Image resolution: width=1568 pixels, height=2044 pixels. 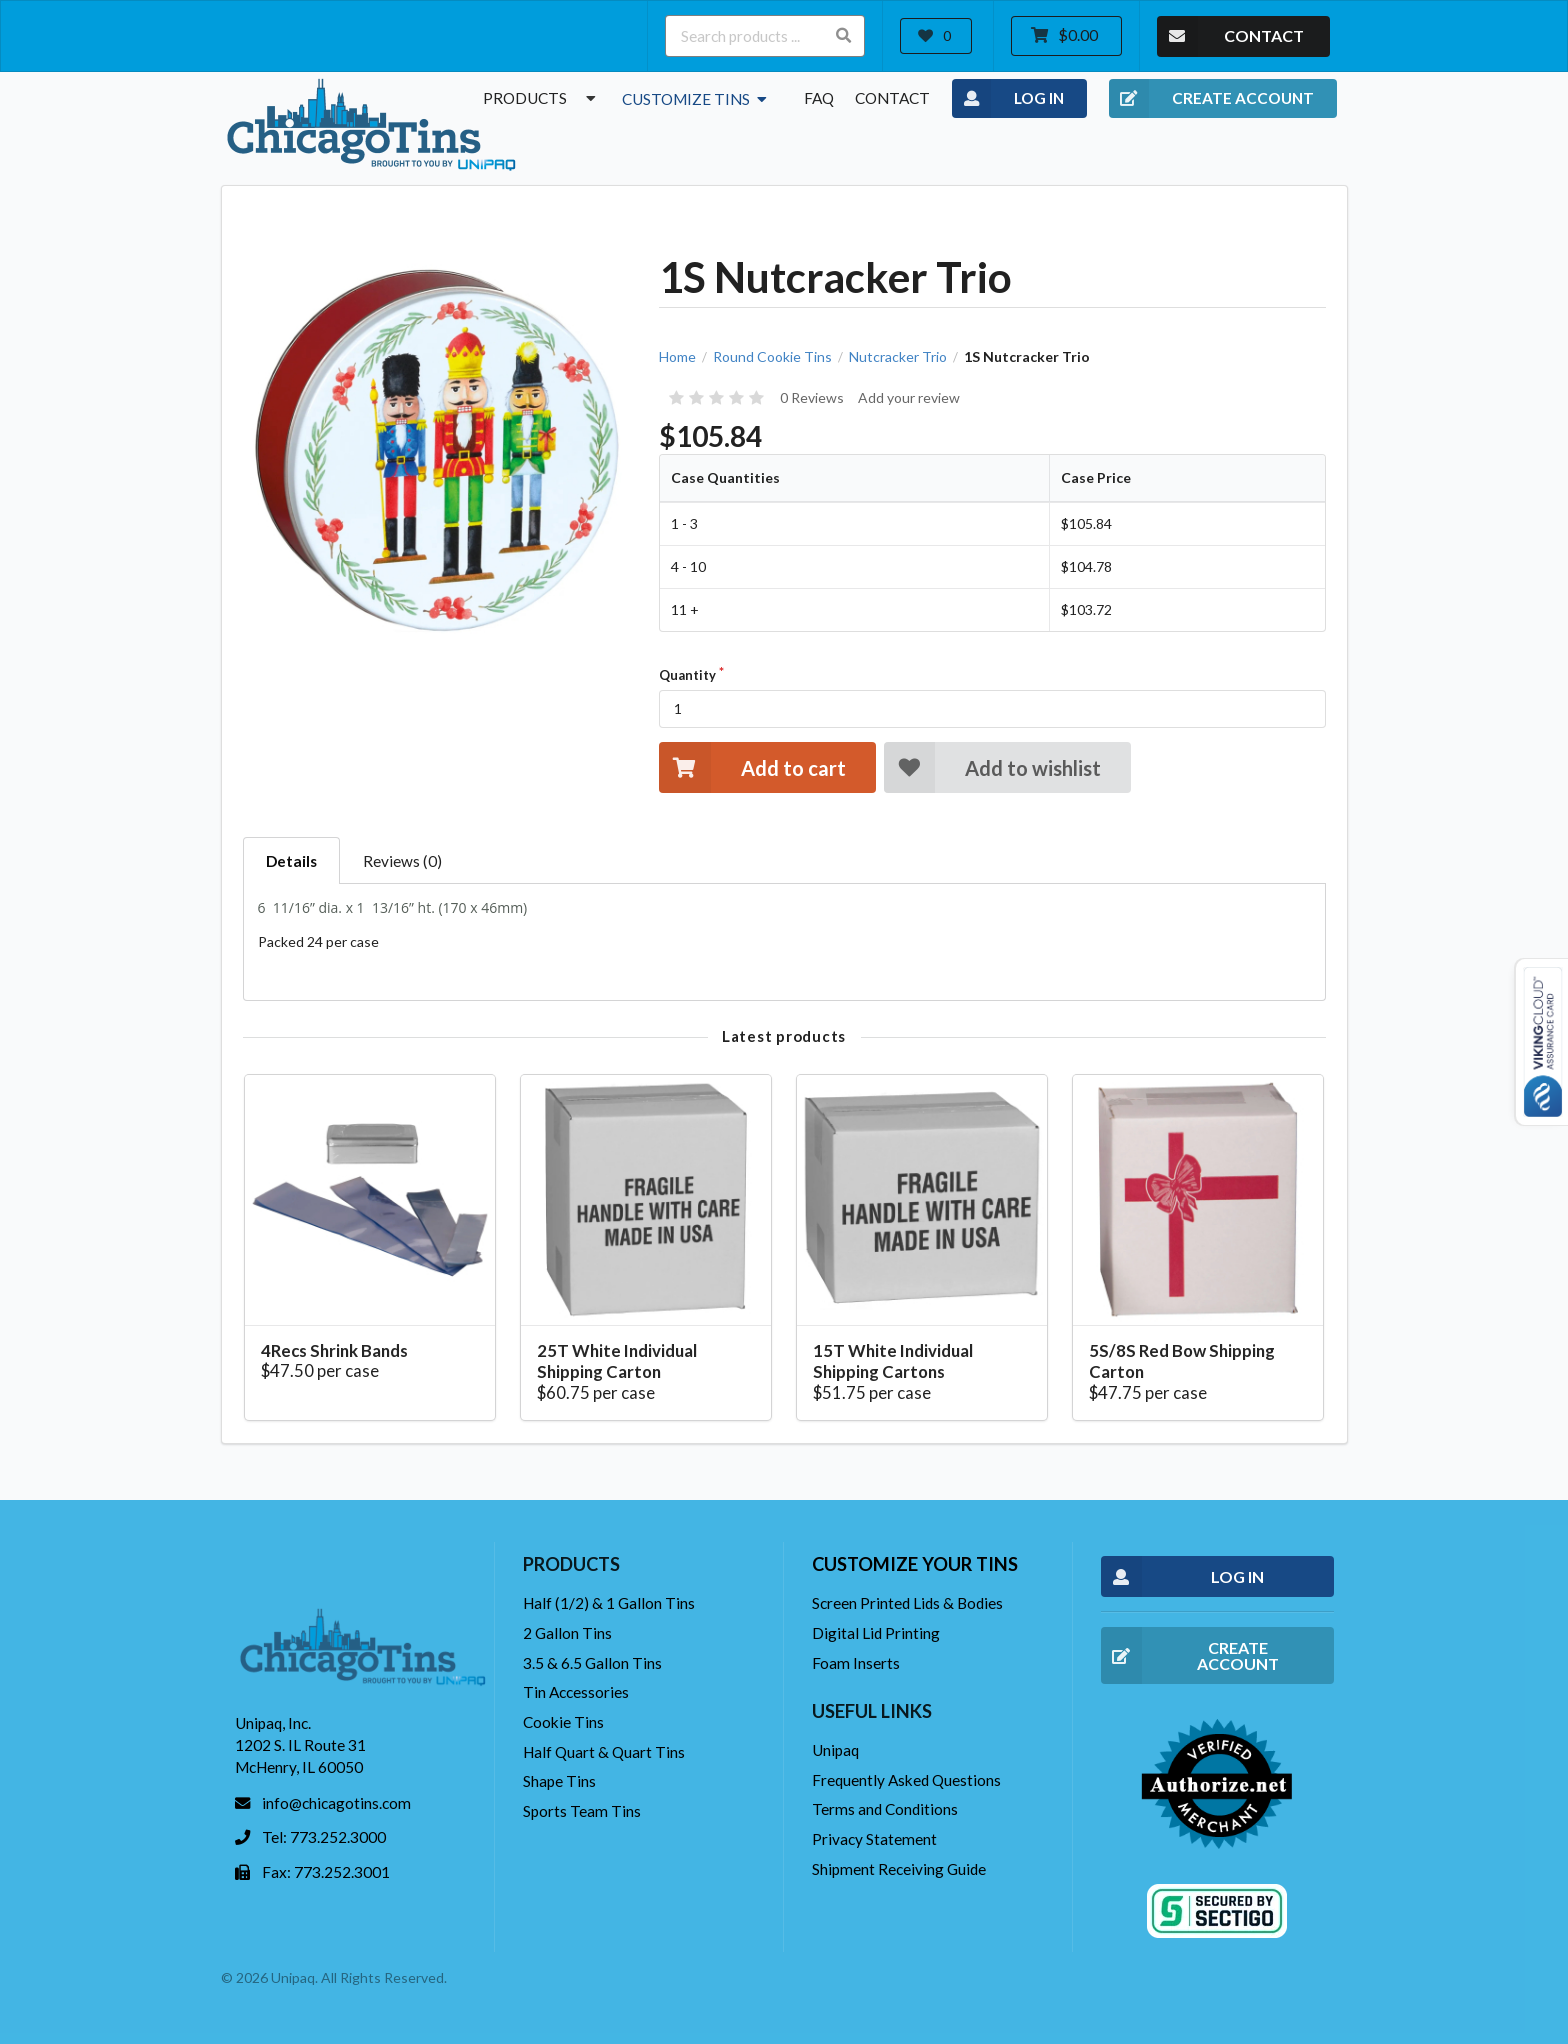 What do you see at coordinates (893, 1361) in the screenshot?
I see `15T White Individual Shipping Cartons` at bounding box center [893, 1361].